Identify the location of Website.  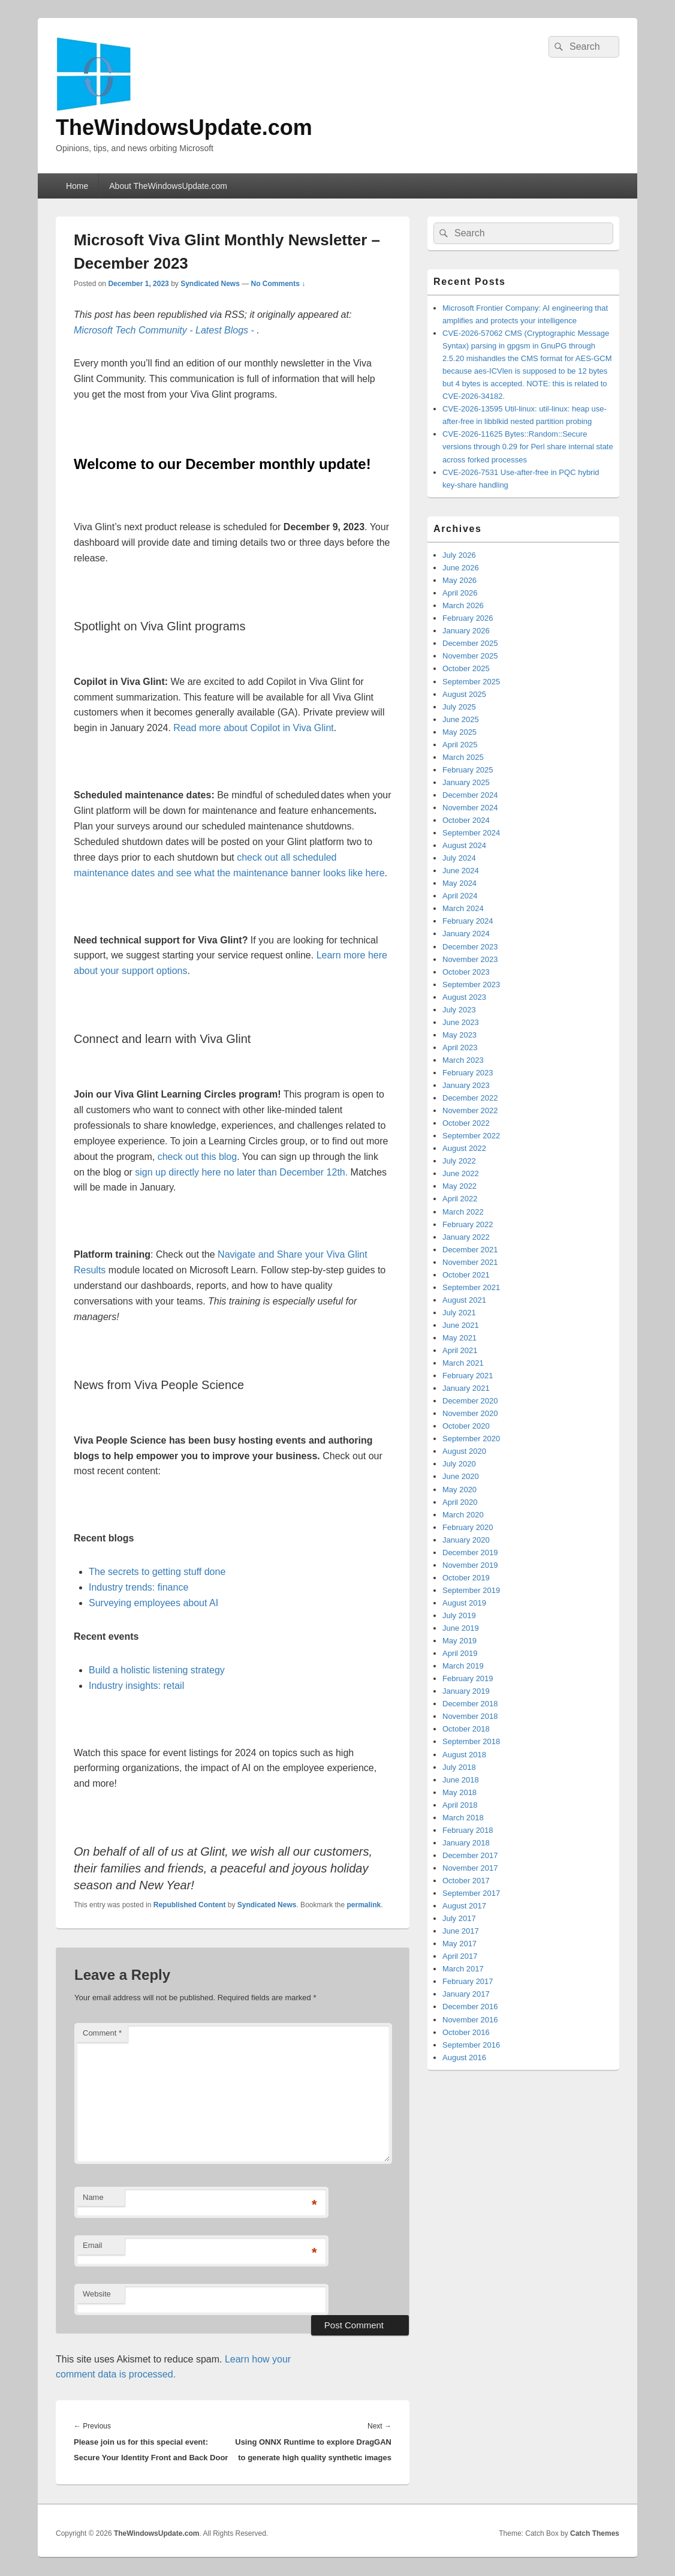
(97, 2293).